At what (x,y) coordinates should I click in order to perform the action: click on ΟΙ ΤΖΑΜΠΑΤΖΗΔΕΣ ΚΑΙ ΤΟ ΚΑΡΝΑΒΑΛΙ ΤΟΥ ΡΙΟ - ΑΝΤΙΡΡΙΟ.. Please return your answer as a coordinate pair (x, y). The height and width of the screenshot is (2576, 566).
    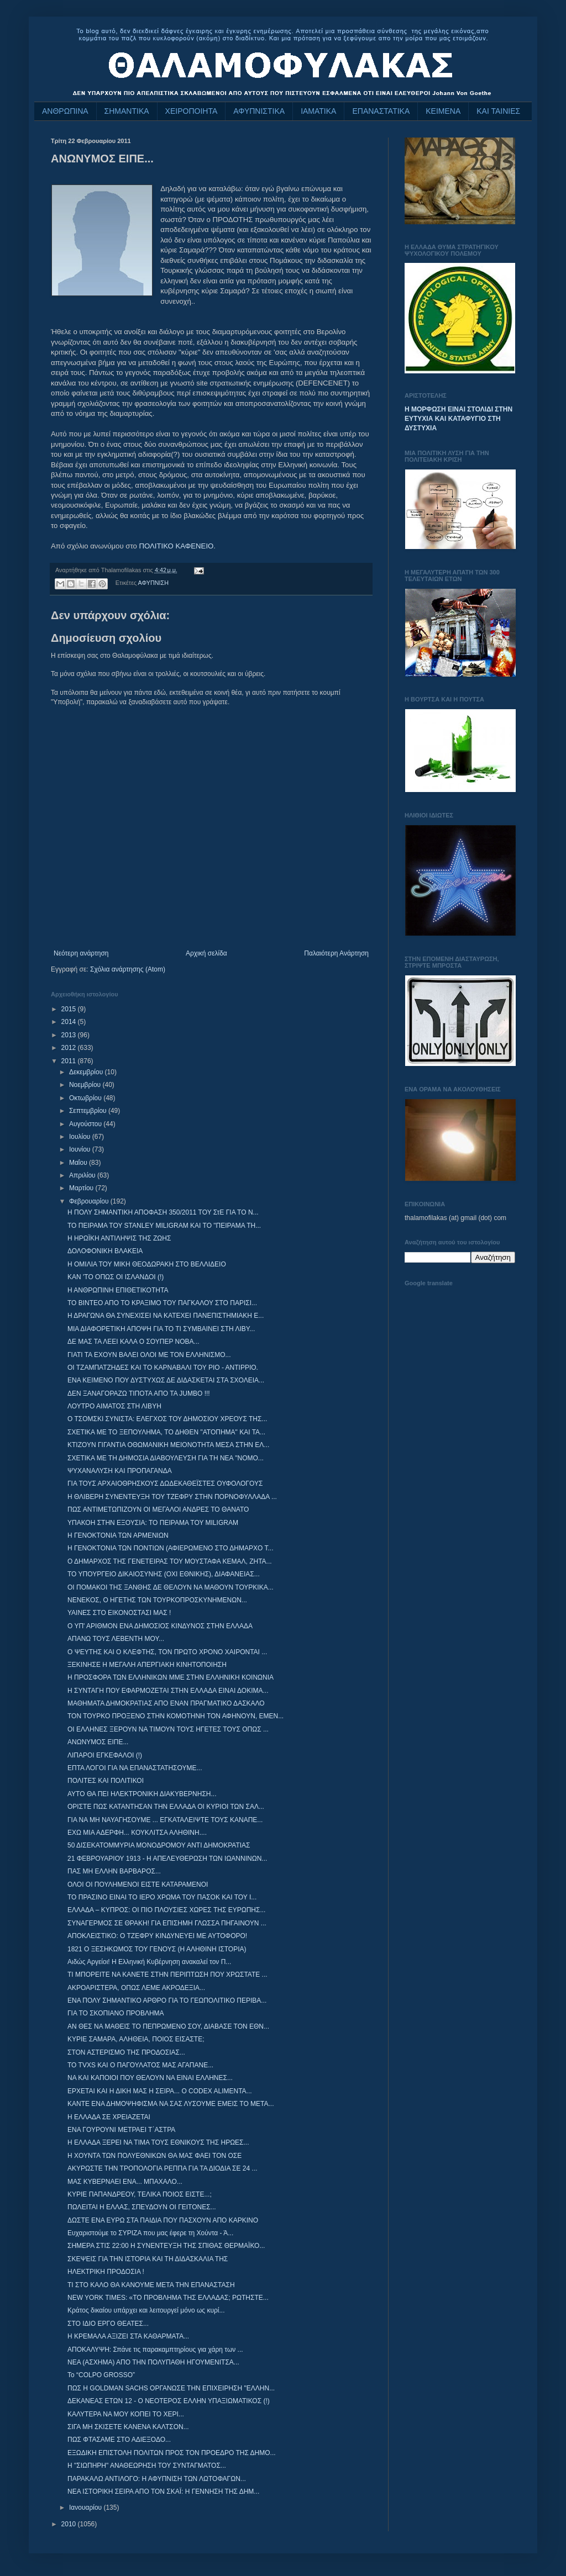
    Looking at the image, I should click on (162, 1367).